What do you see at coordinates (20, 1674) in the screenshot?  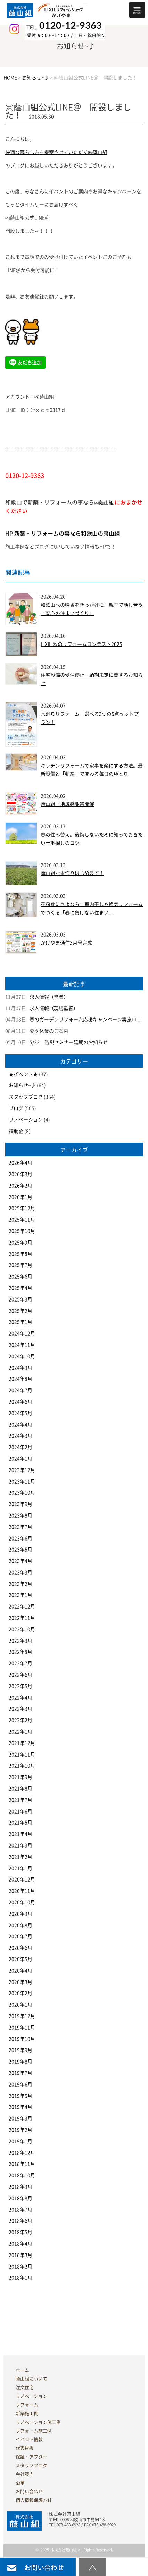 I see `2022年6月` at bounding box center [20, 1674].